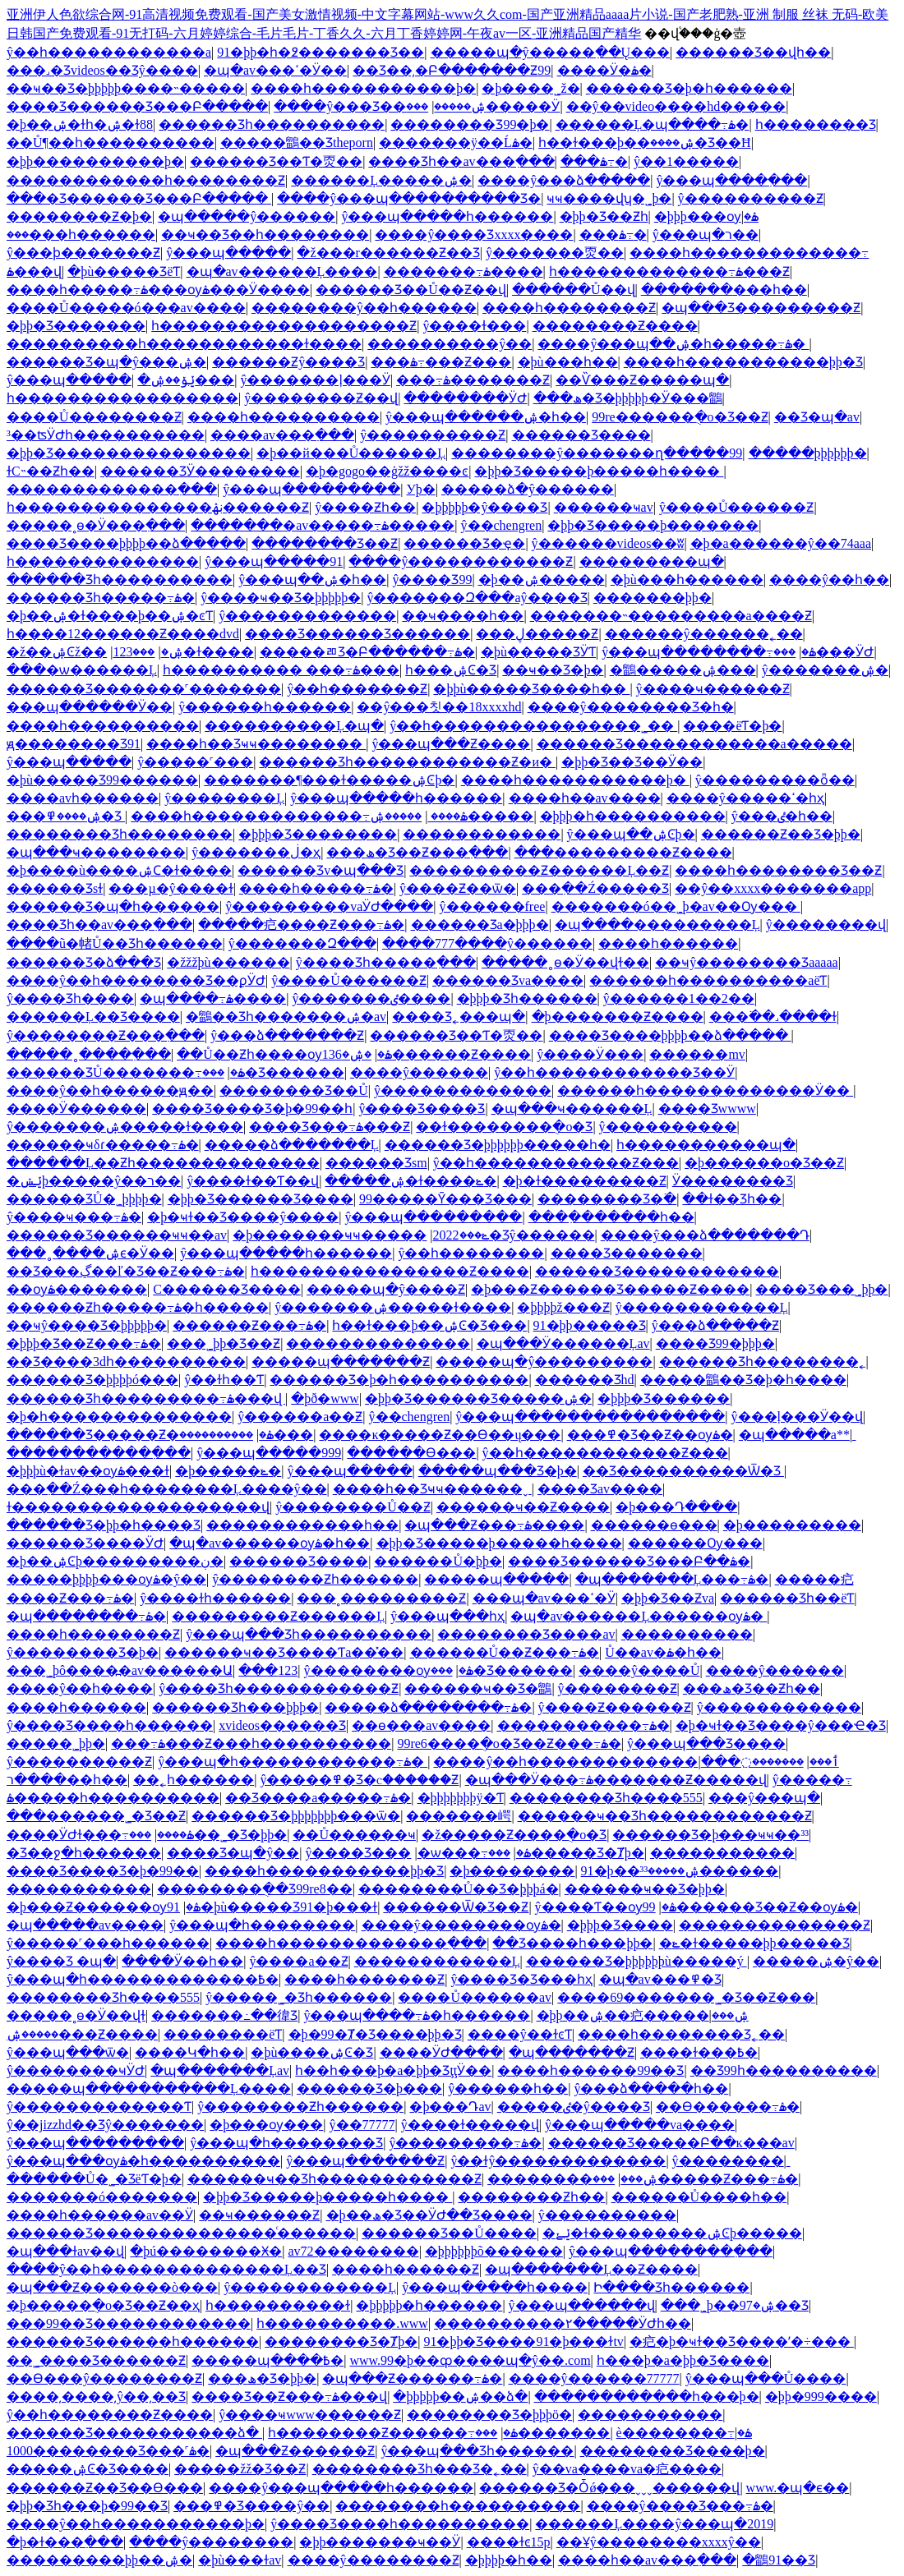 The image size is (904, 2576). I want to click on ŷ����Ʒ �պ�, so click(61, 1961).